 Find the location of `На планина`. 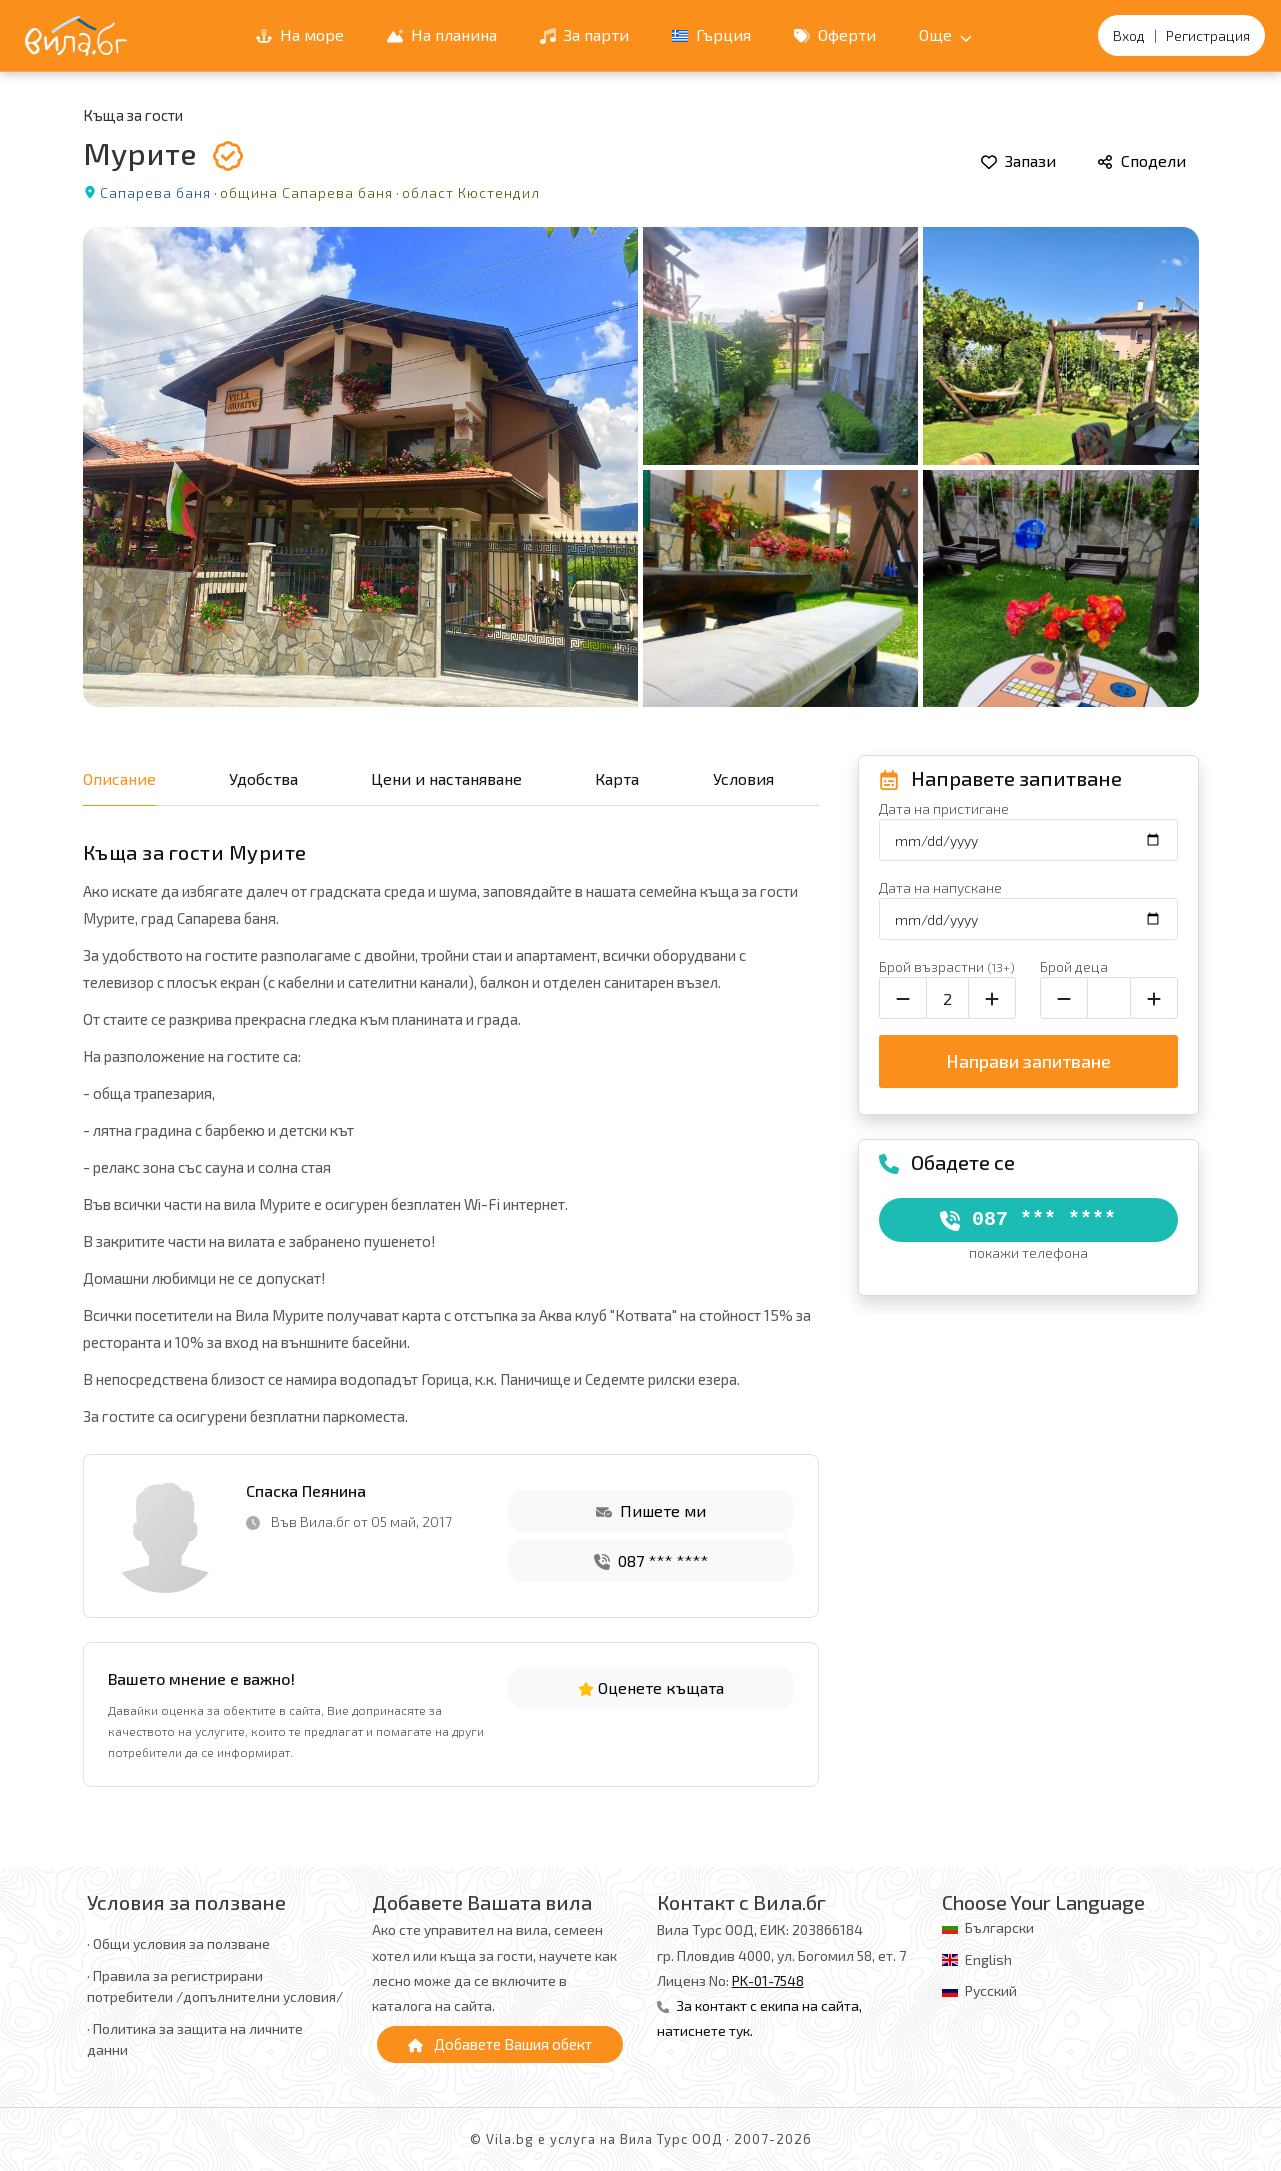

На планина is located at coordinates (442, 34).